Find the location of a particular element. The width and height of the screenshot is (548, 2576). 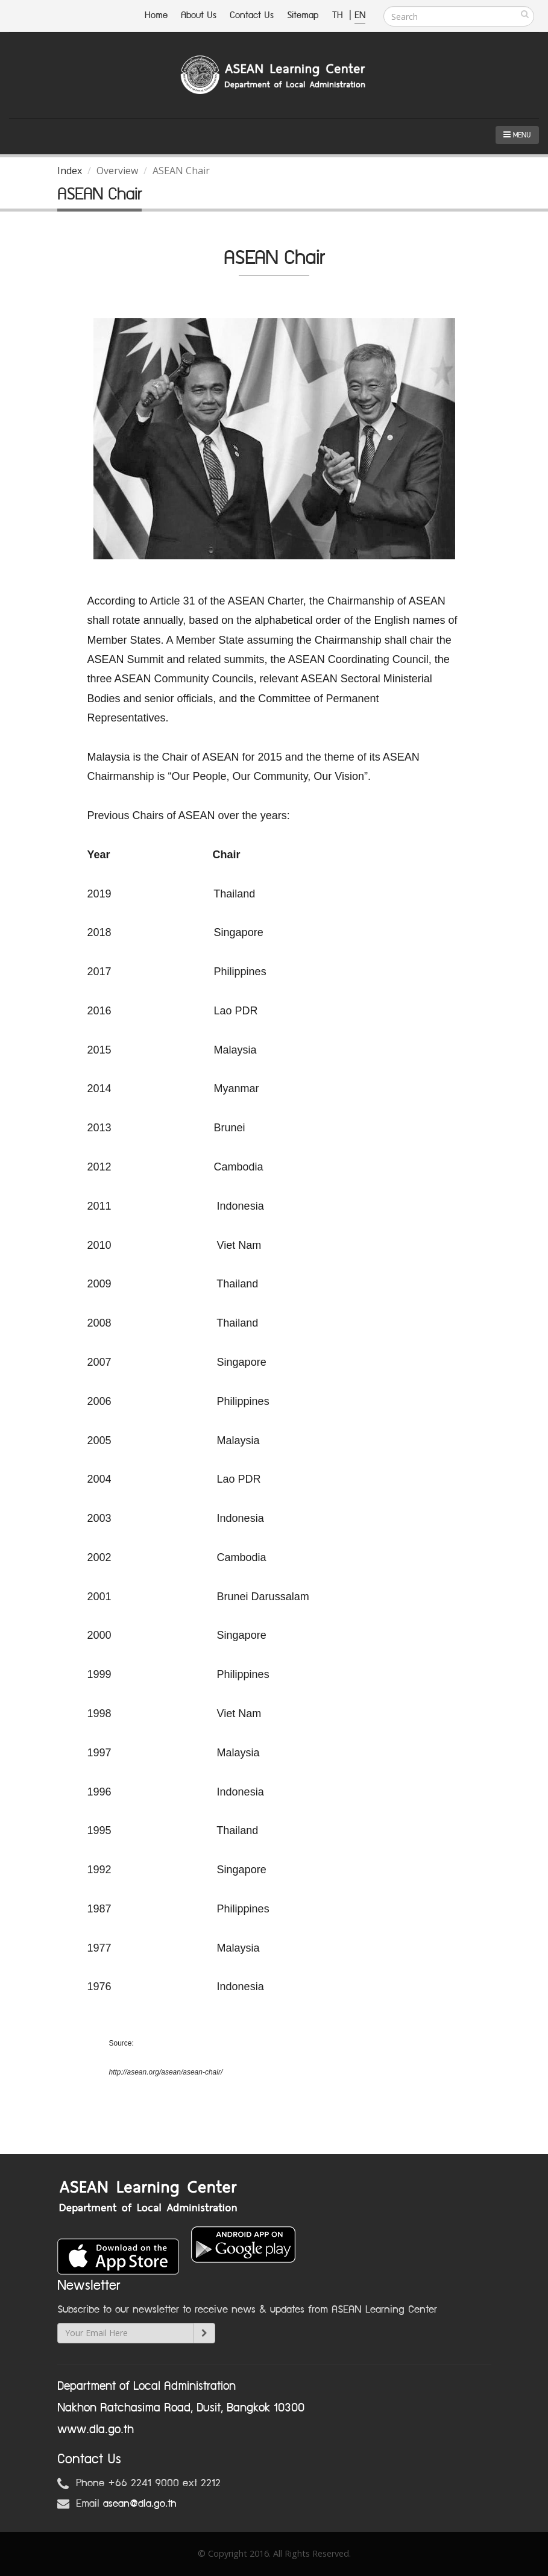

www.dla.go.th is located at coordinates (95, 2429).